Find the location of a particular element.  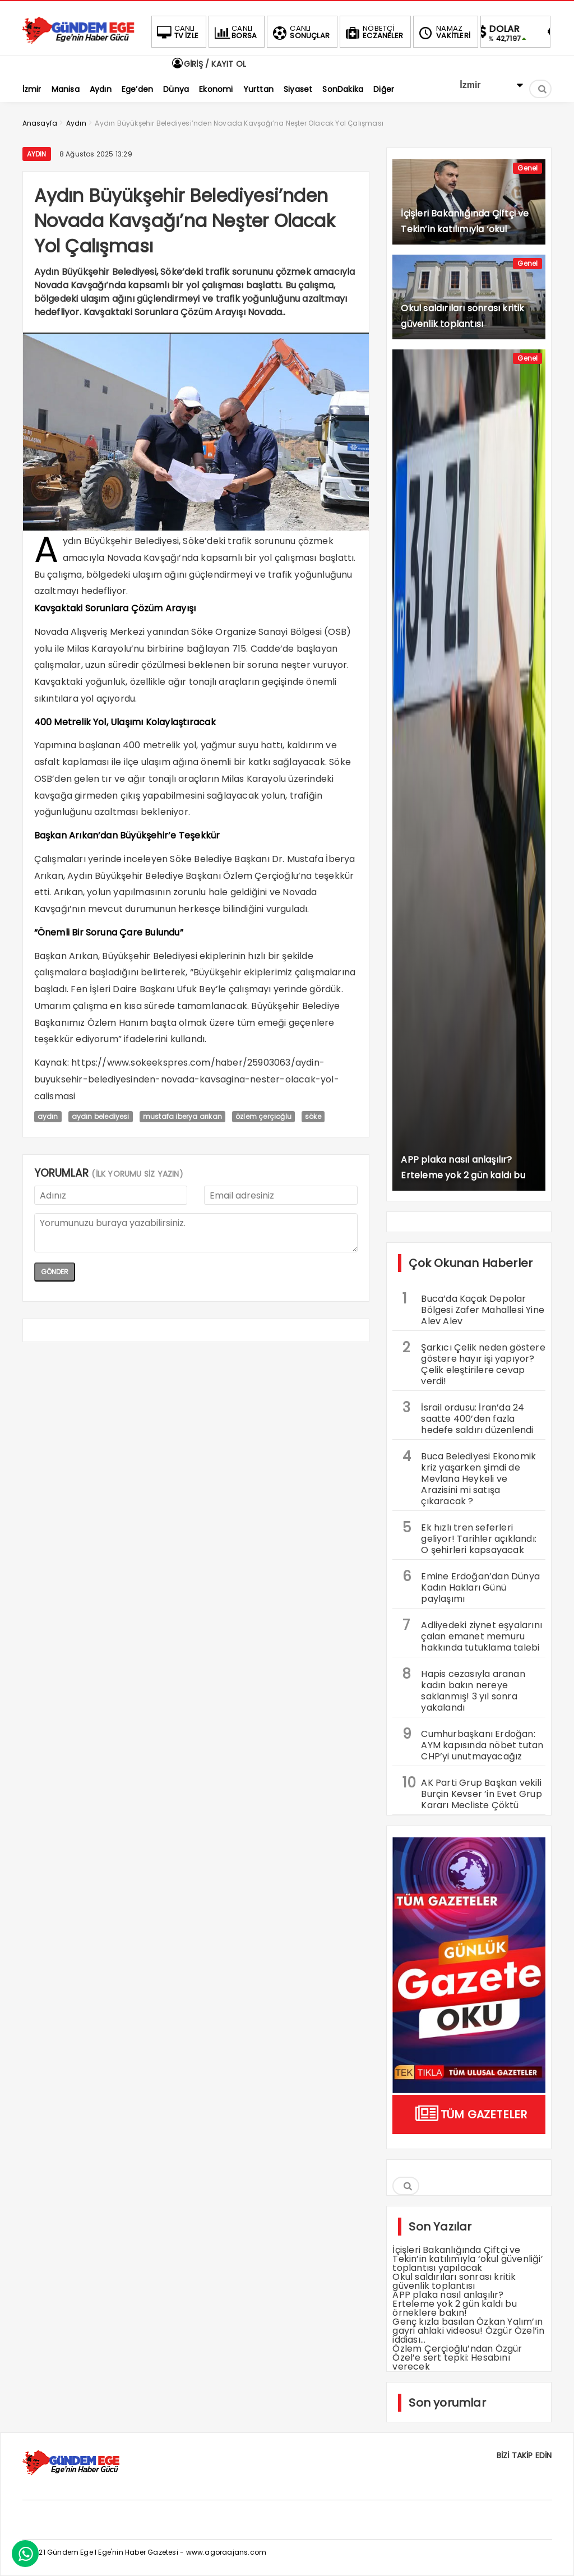

Okul saldırıları sonrası kritik güvenlik toplantısı is located at coordinates (454, 2281).